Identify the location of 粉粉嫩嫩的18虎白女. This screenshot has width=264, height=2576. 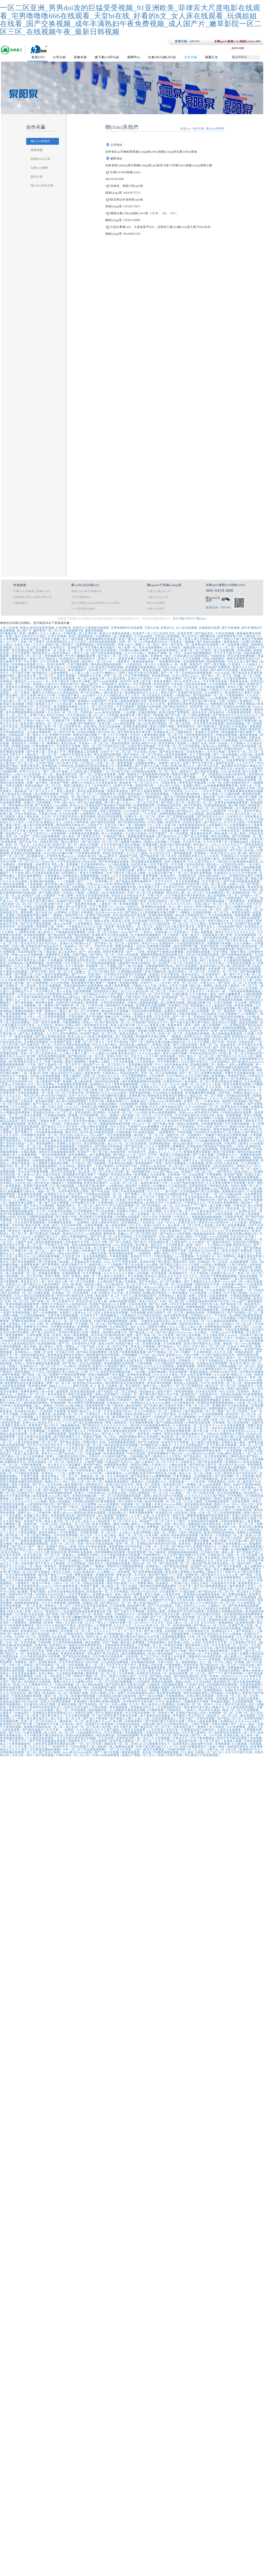
(29, 929).